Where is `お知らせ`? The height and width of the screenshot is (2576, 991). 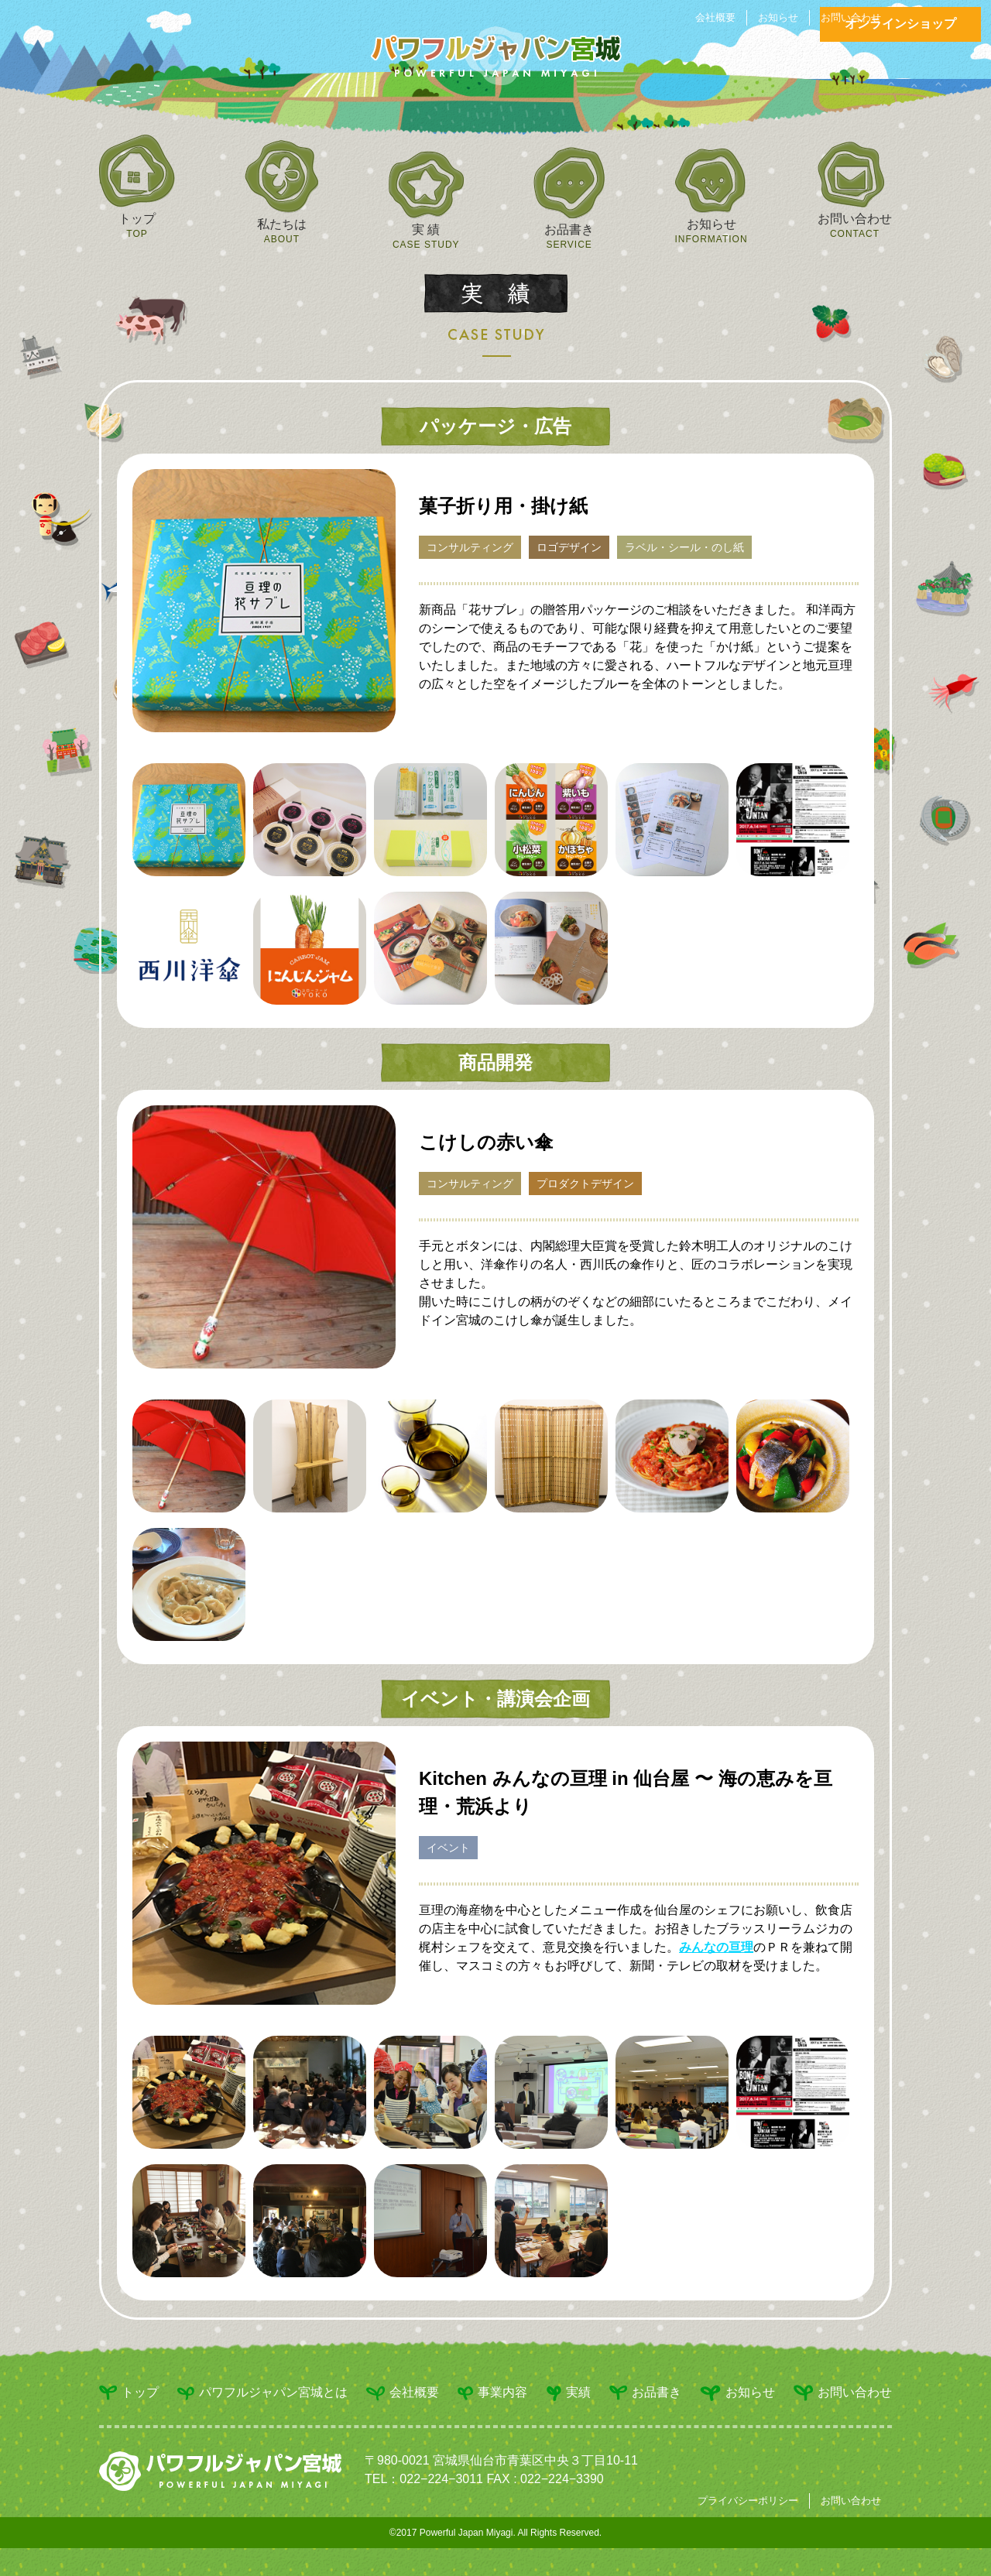
お知らせ is located at coordinates (778, 17).